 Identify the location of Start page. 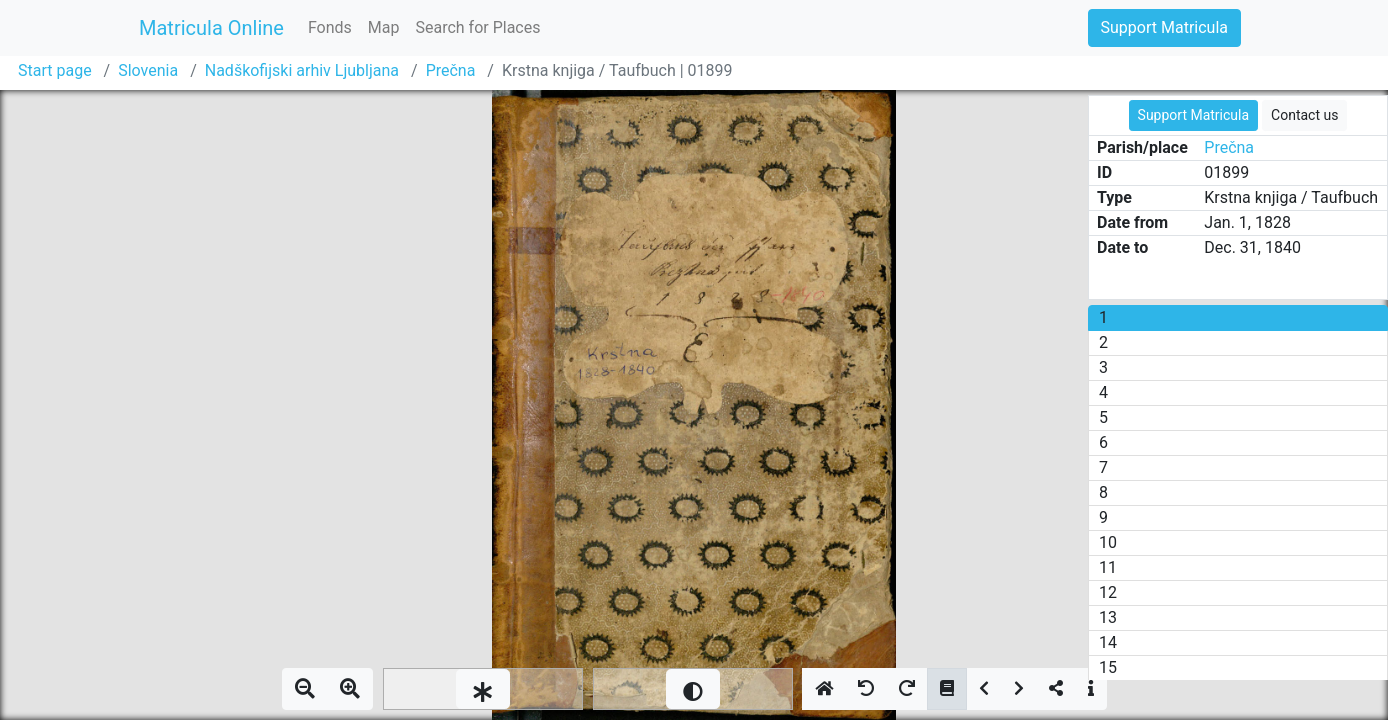
(55, 70).